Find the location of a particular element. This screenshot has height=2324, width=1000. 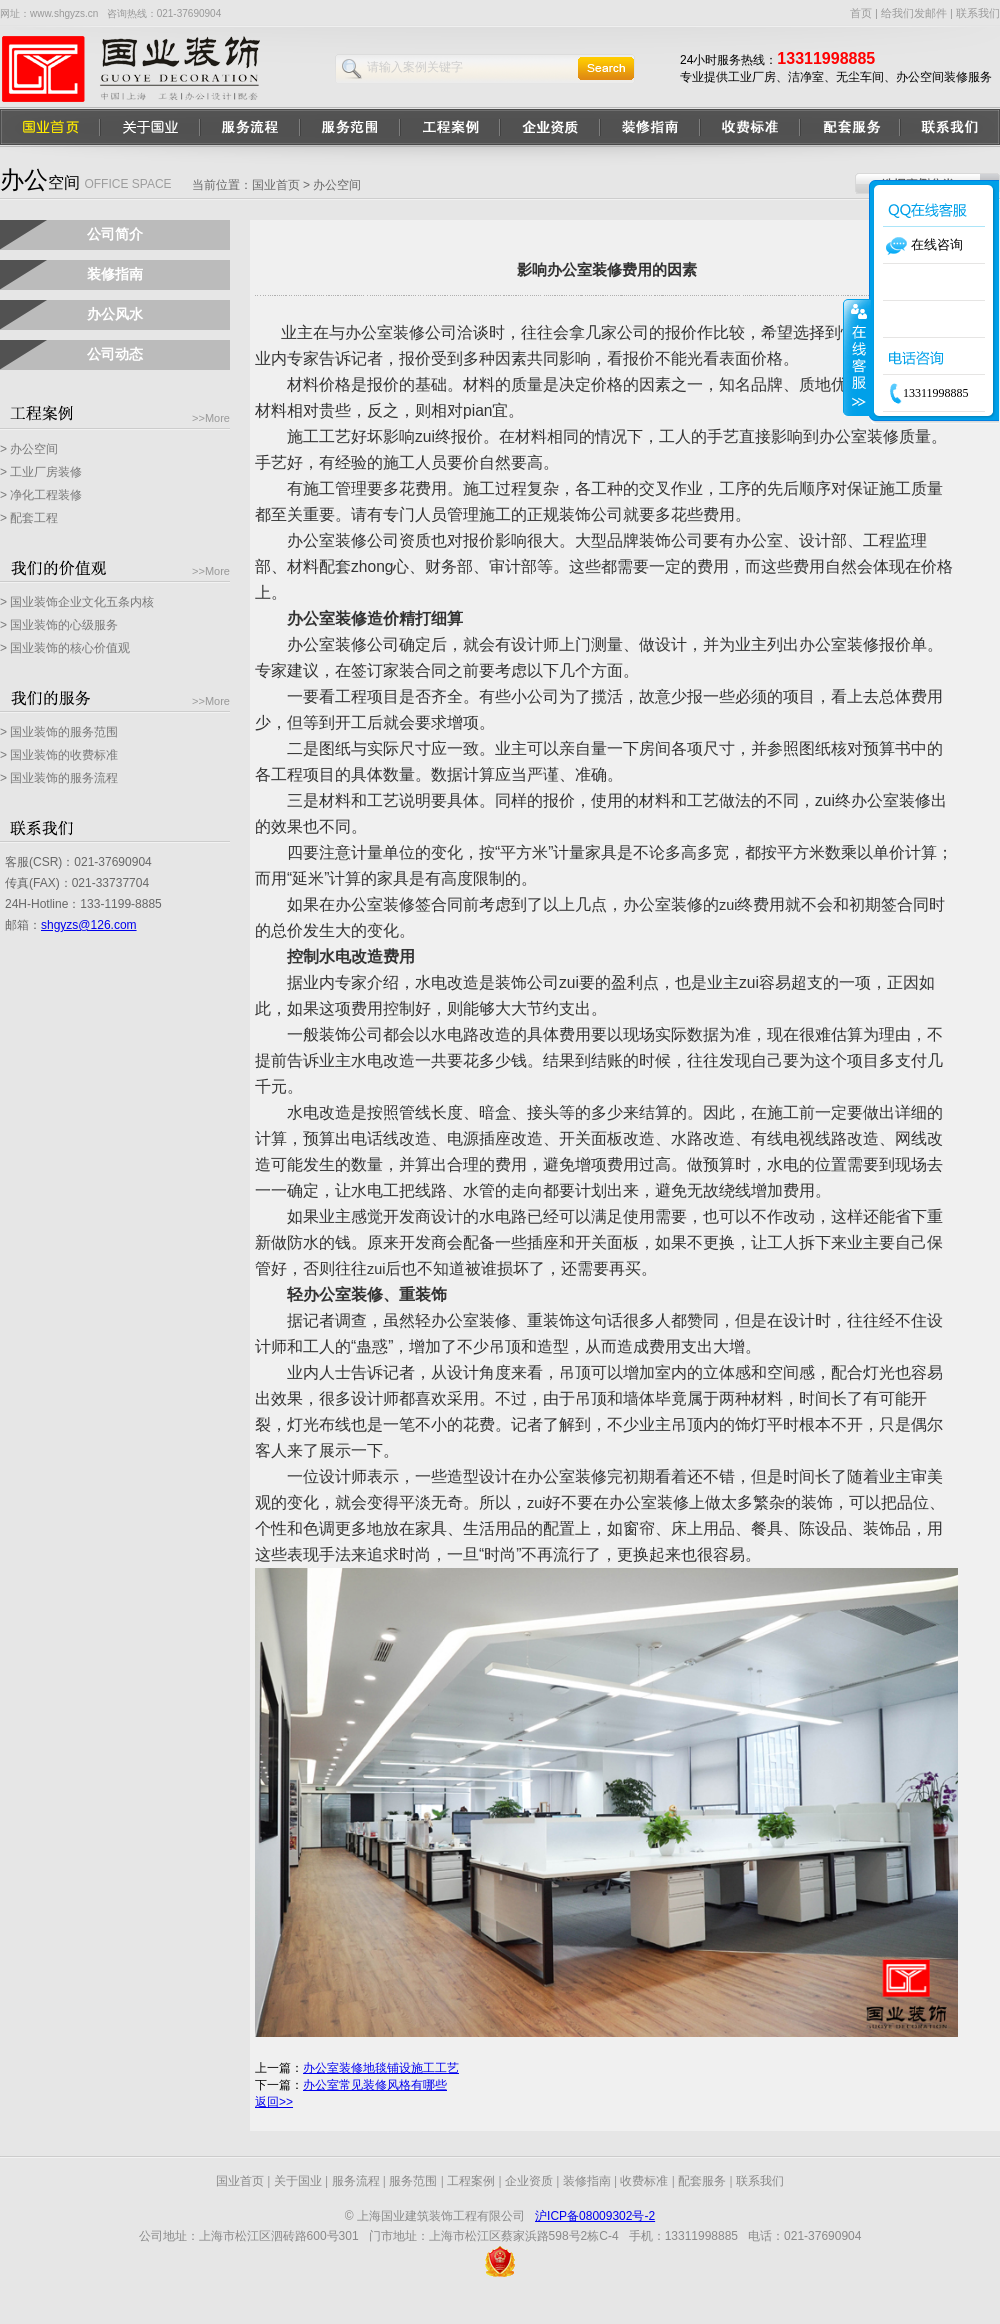

> 国业装饰企业文化五条内核 is located at coordinates (77, 602).